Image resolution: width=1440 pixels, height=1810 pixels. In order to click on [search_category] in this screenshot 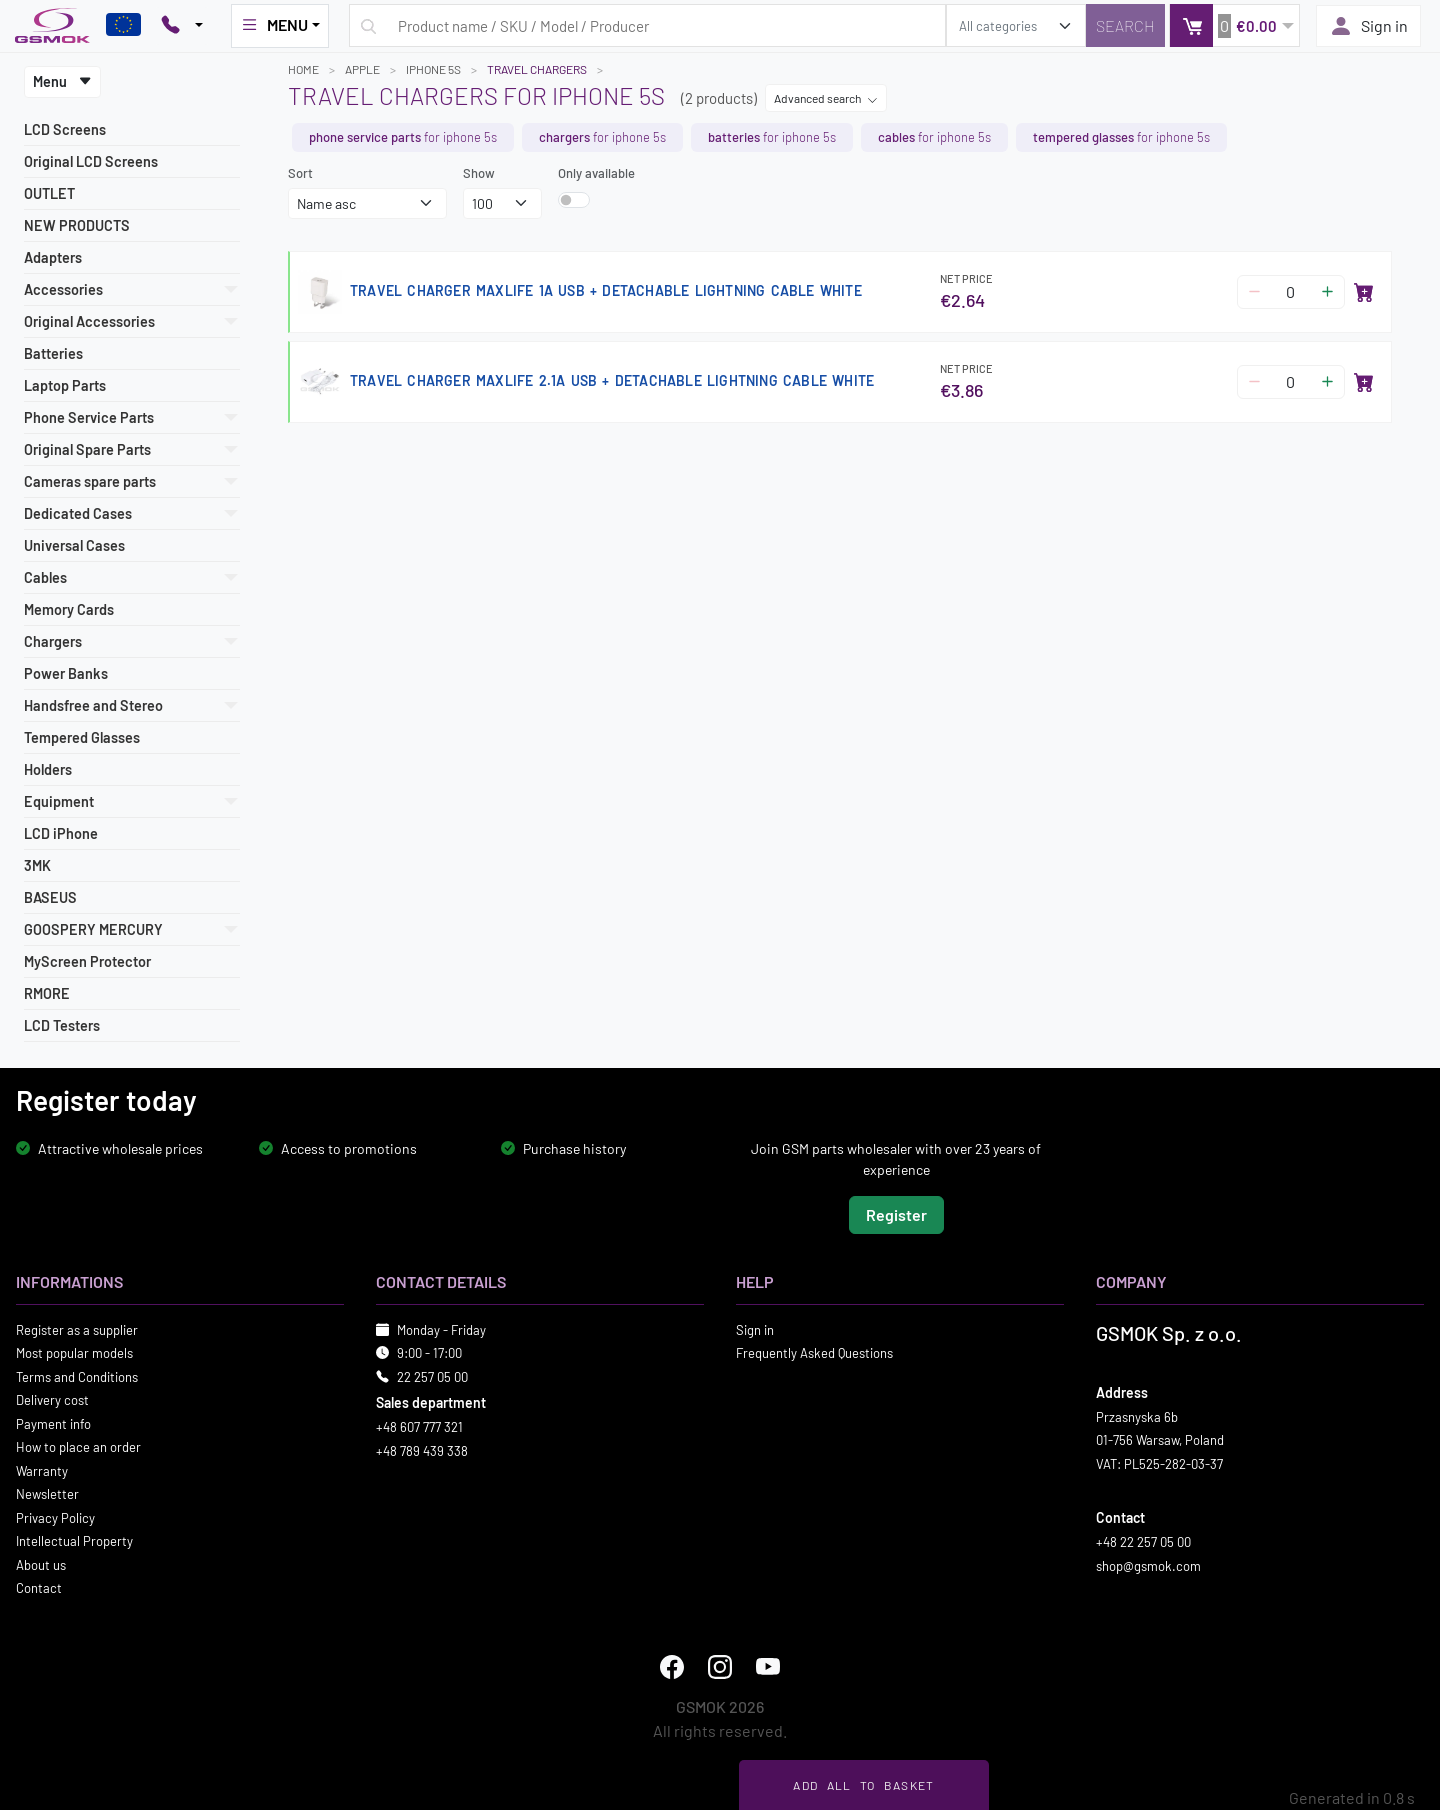, I will do `click(1016, 25)`.